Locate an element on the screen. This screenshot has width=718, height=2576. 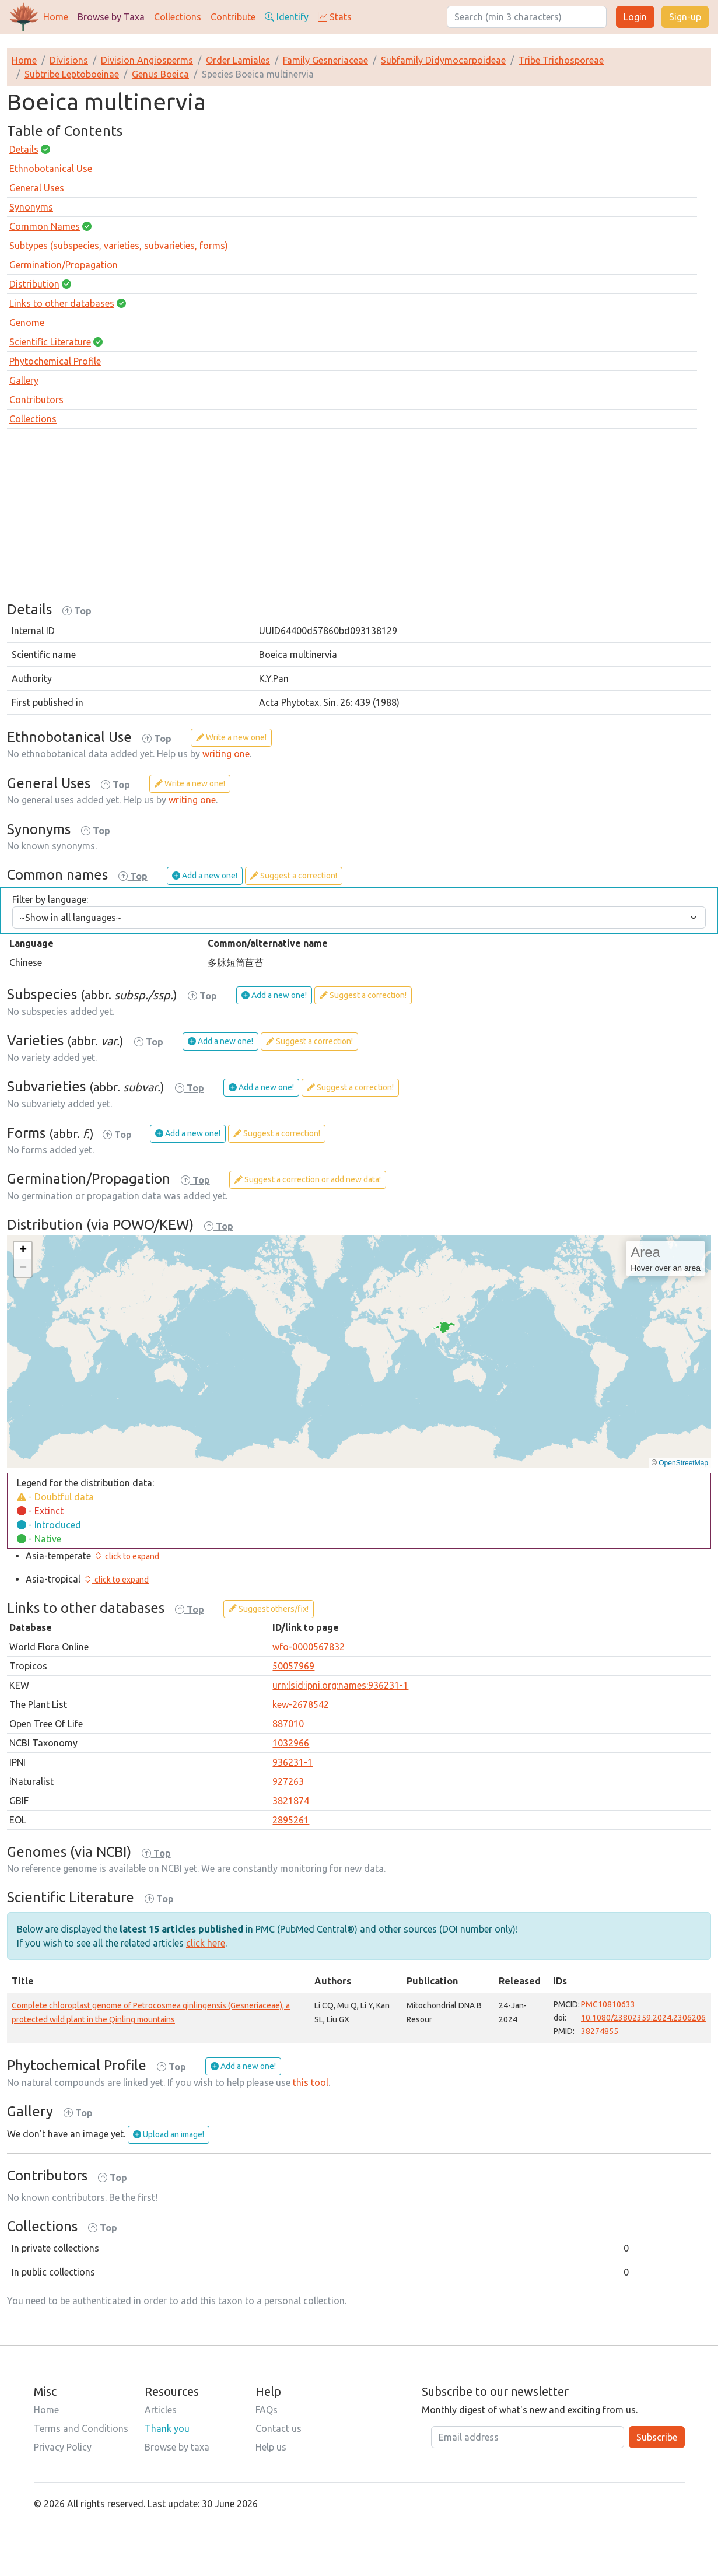
Contributors is located at coordinates (36, 399).